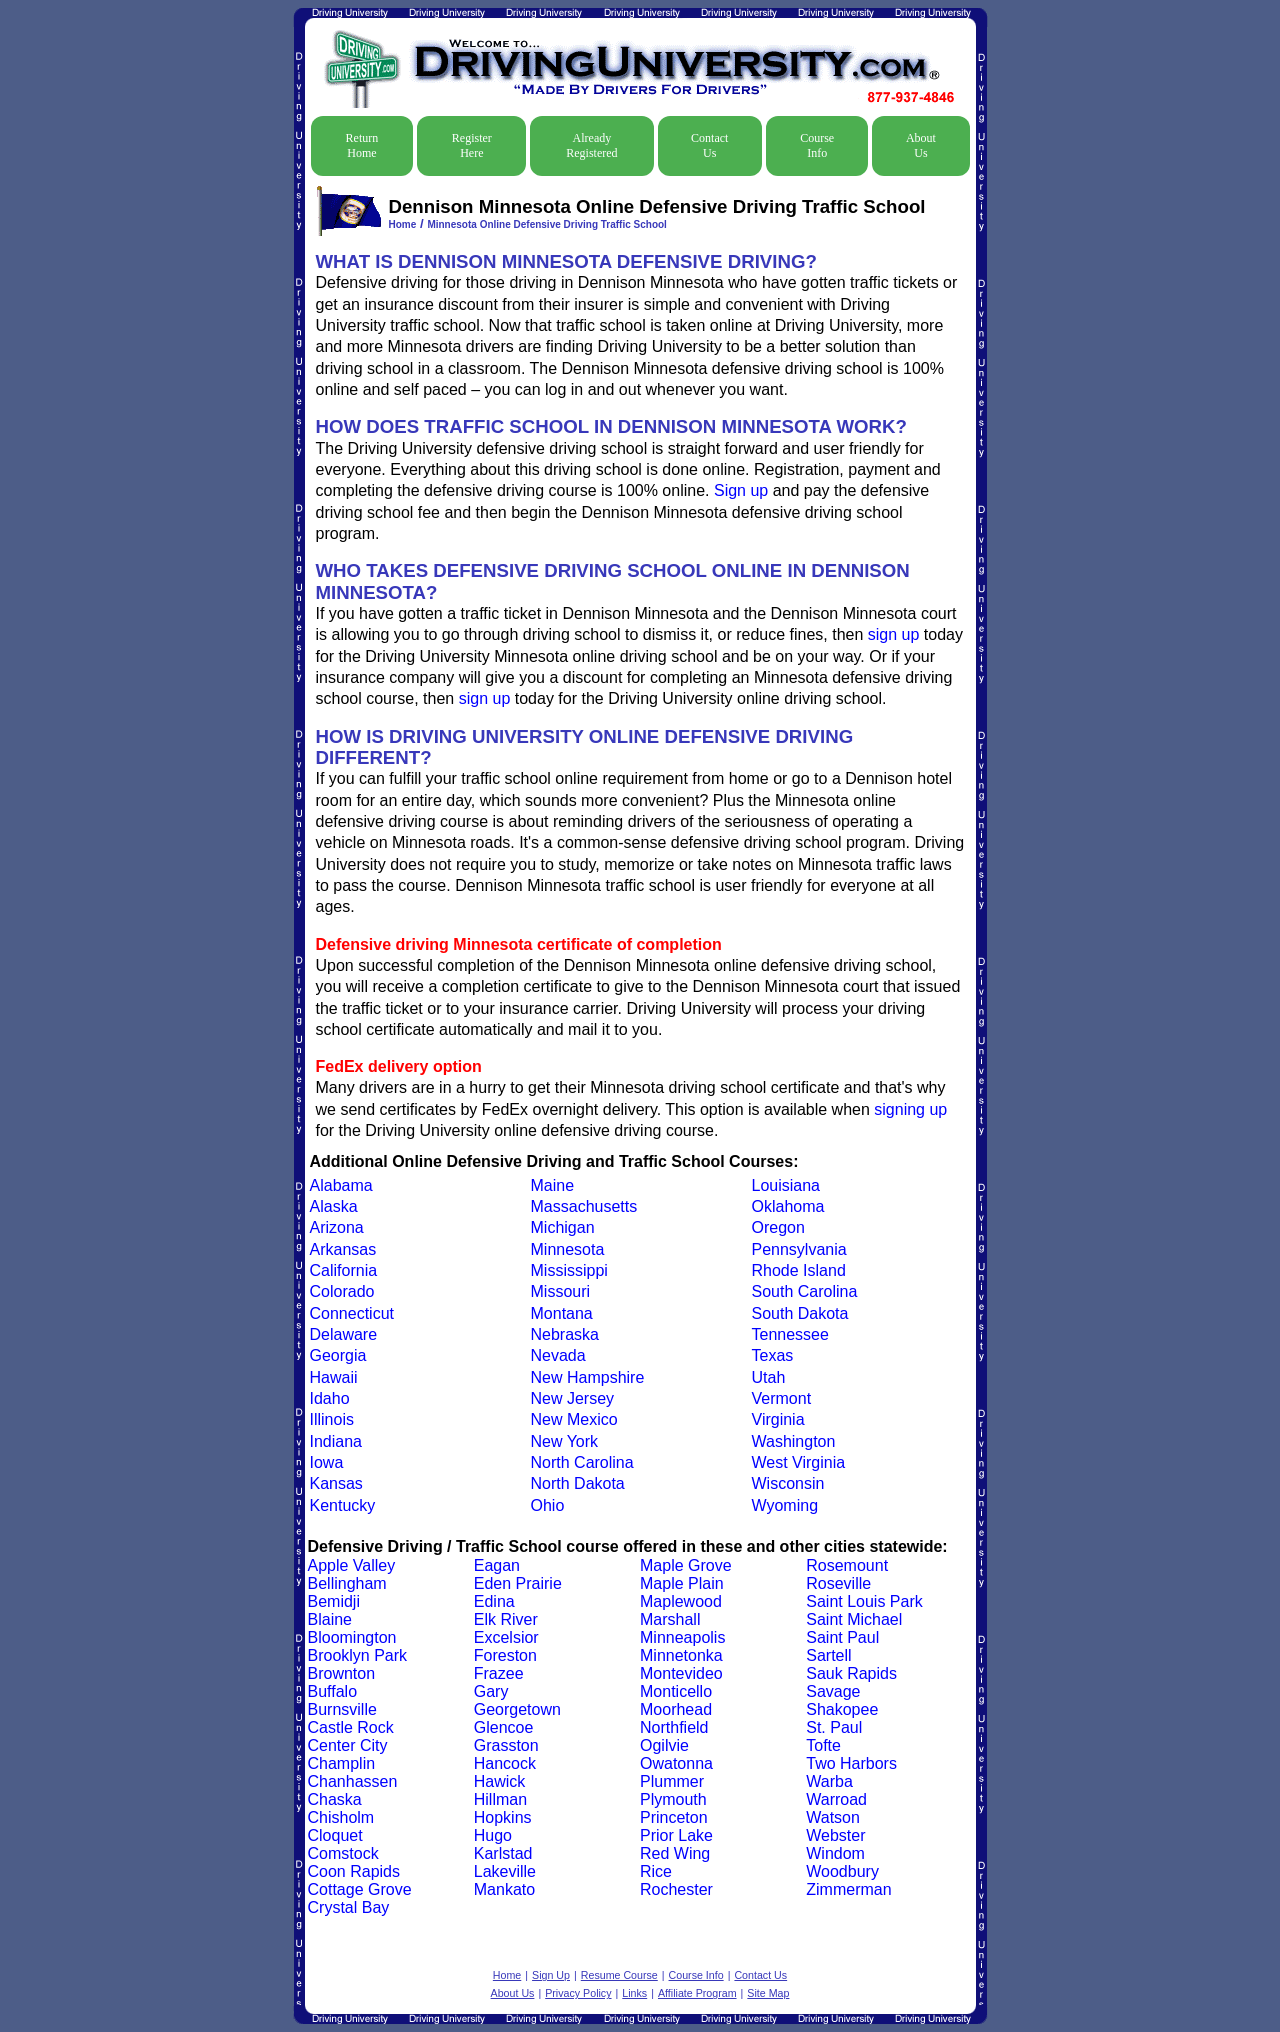  What do you see at coordinates (506, 1619) in the screenshot?
I see `Elk River` at bounding box center [506, 1619].